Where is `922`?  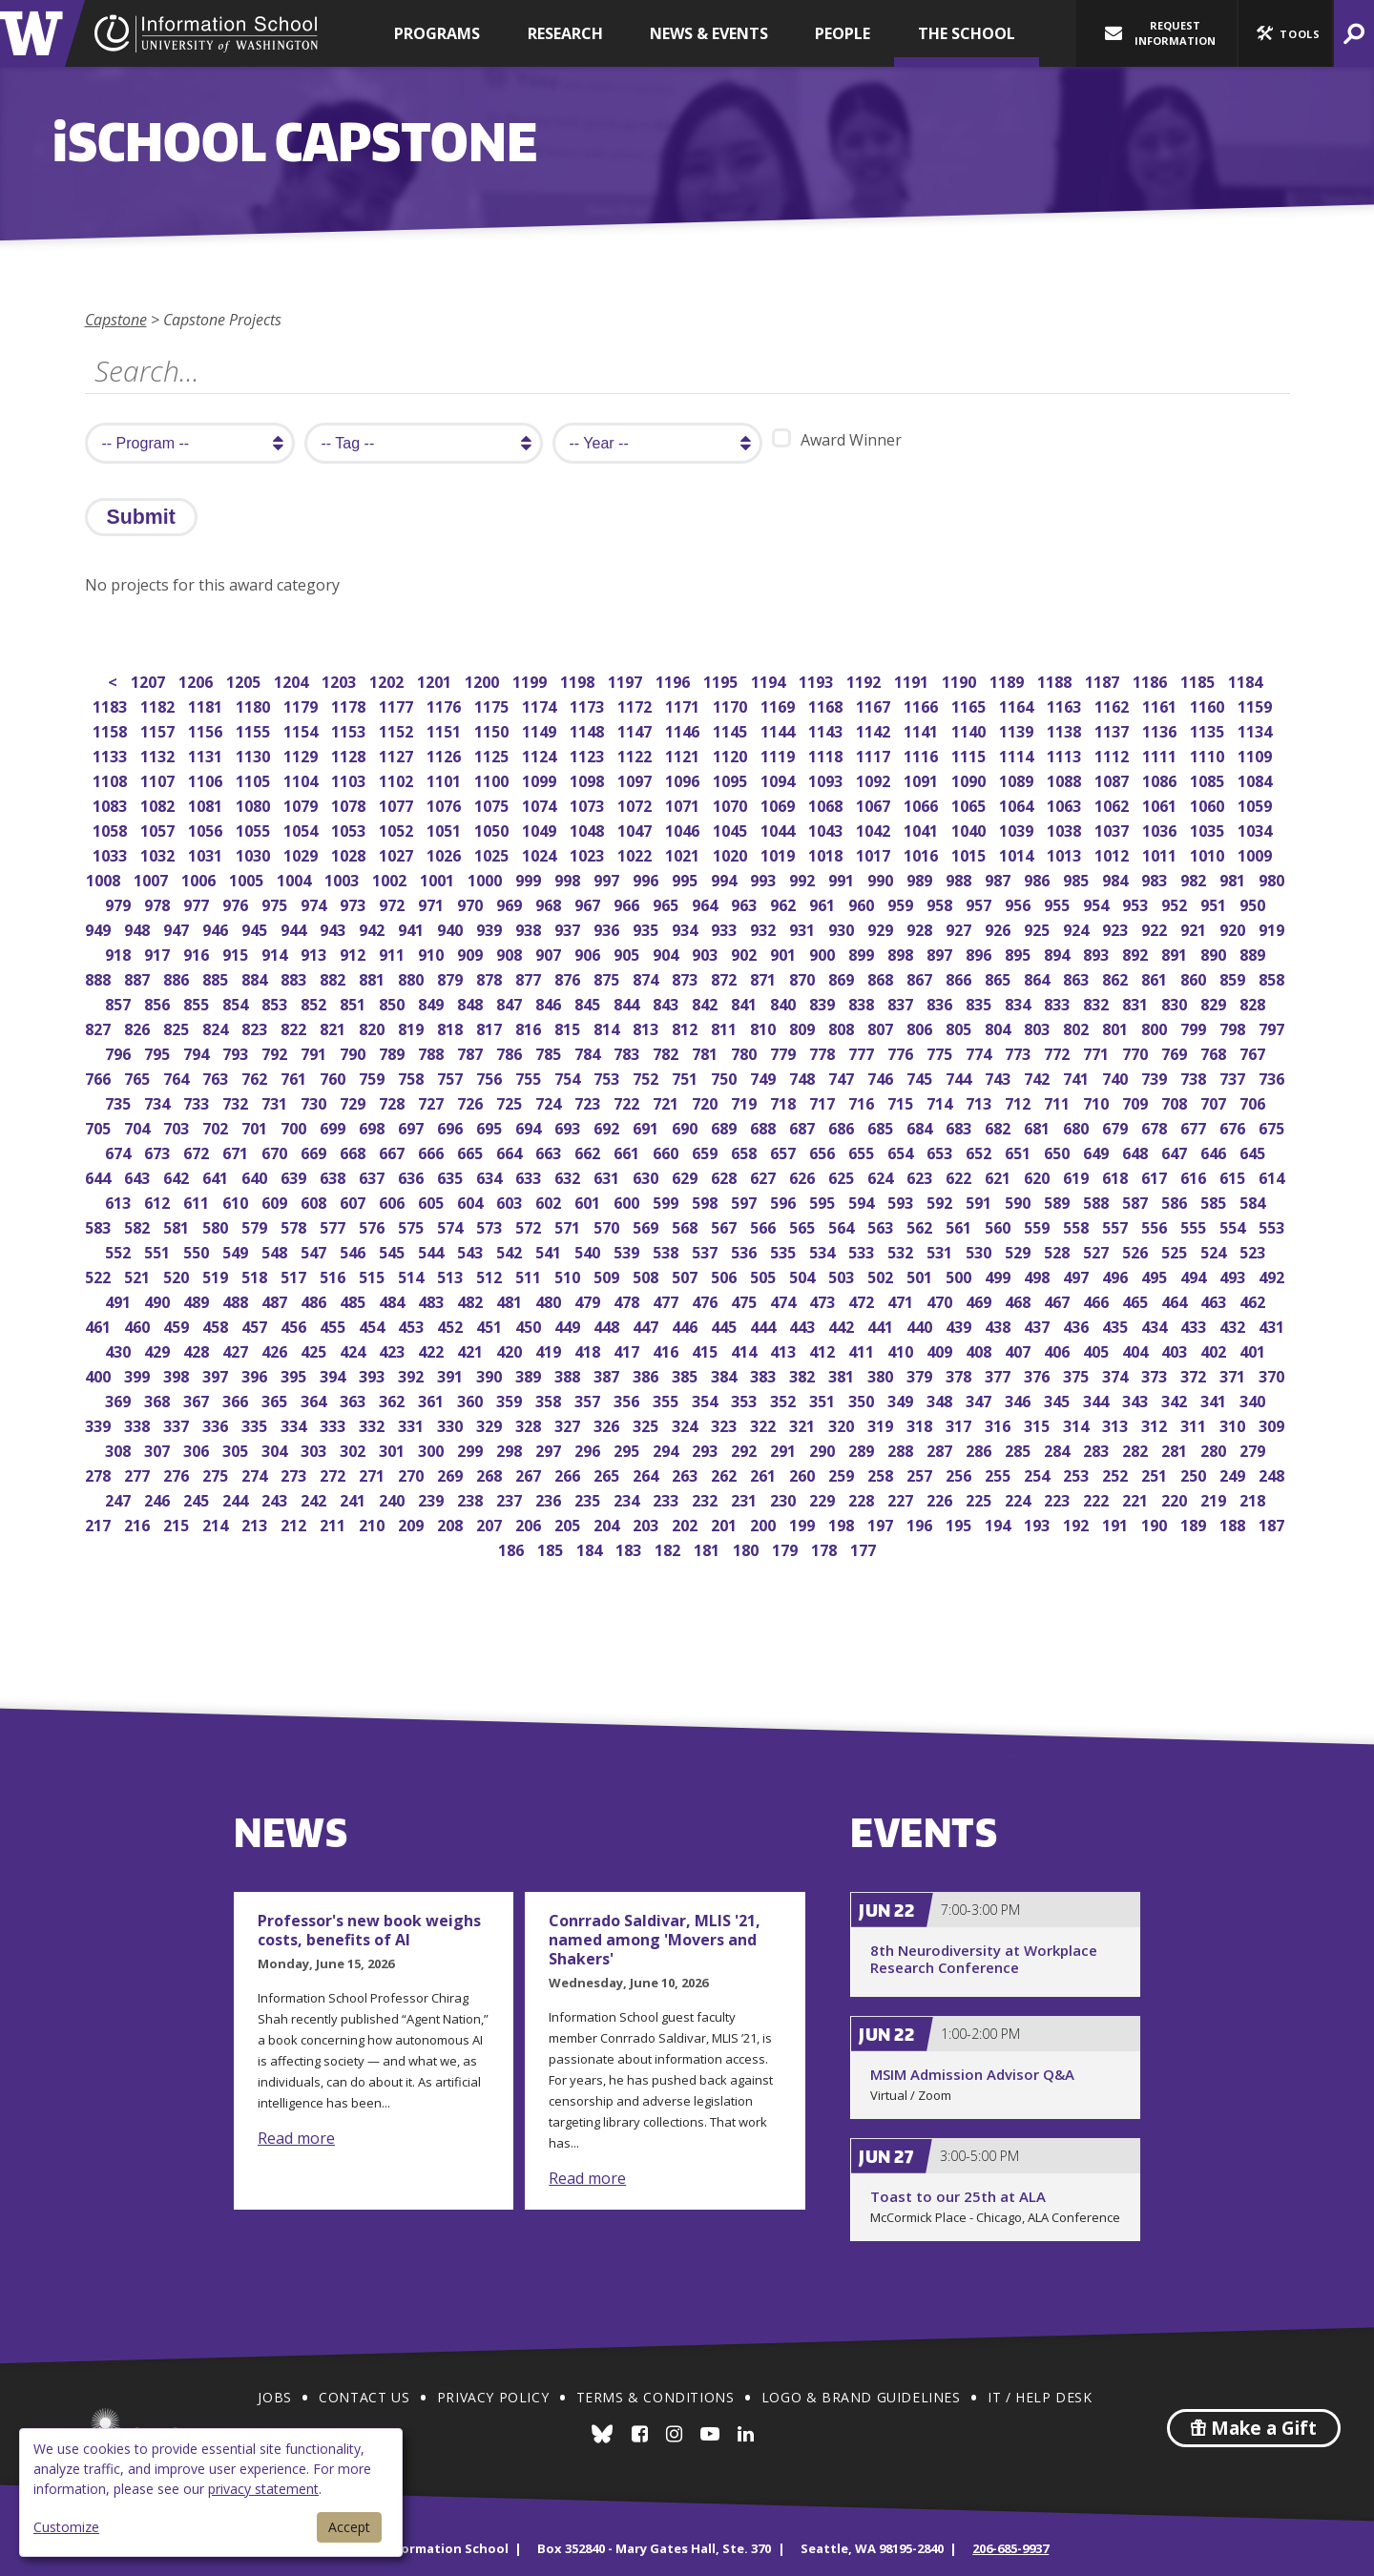 922 is located at coordinates (1156, 928).